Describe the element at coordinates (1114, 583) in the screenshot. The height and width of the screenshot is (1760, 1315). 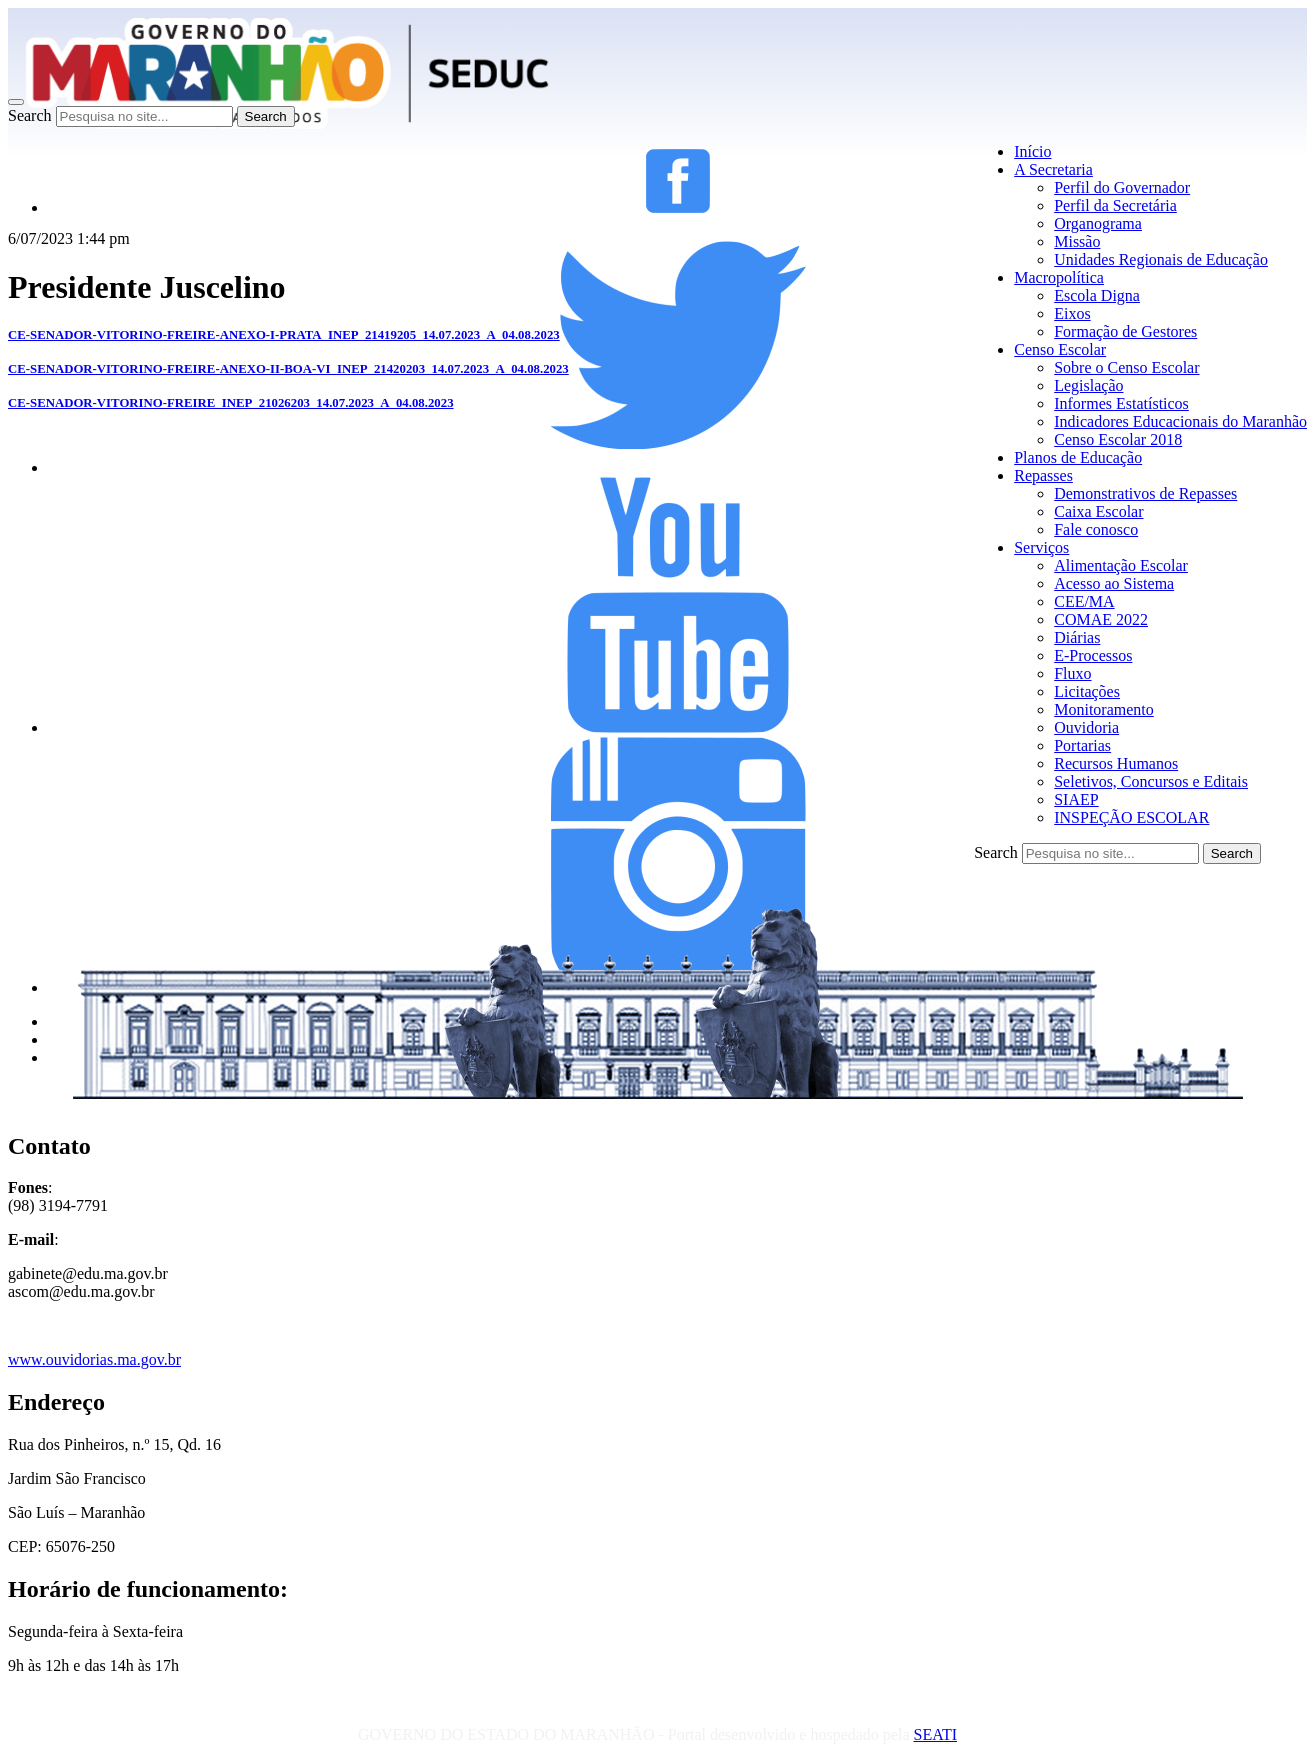
I see `Acesso ao Sistema` at that location.